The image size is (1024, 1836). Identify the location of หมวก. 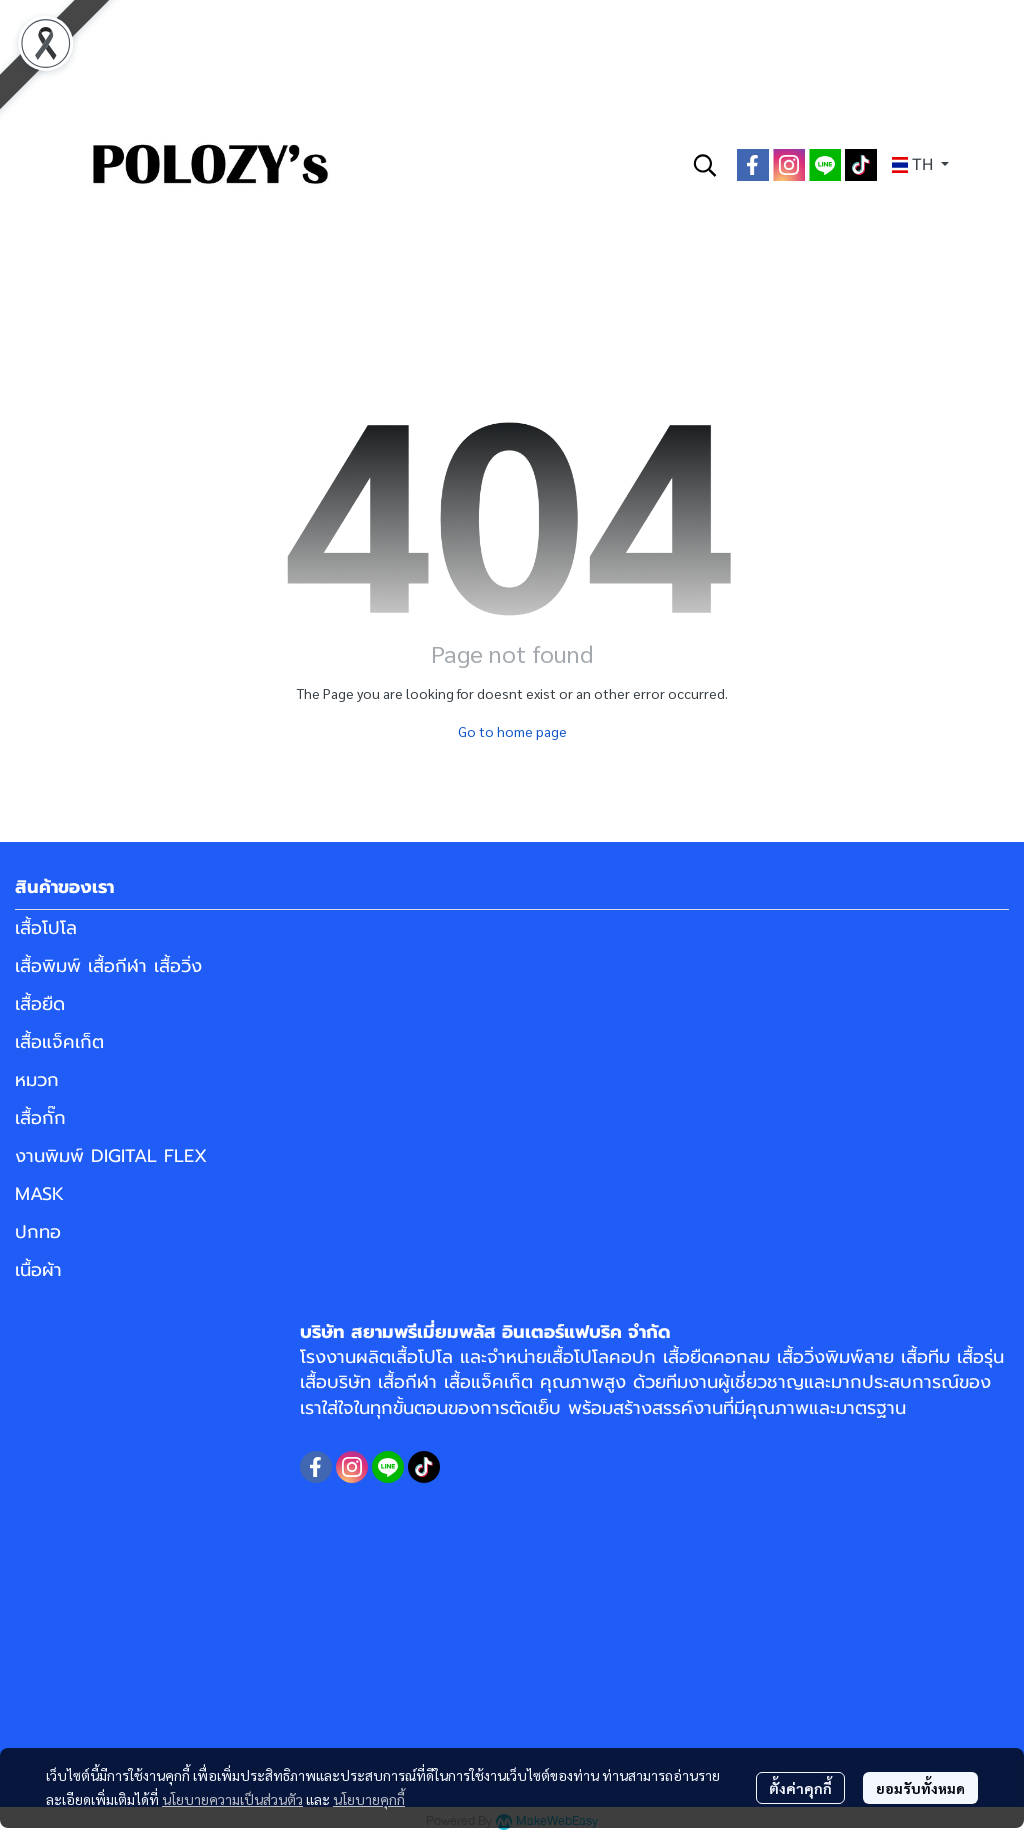
(37, 1080).